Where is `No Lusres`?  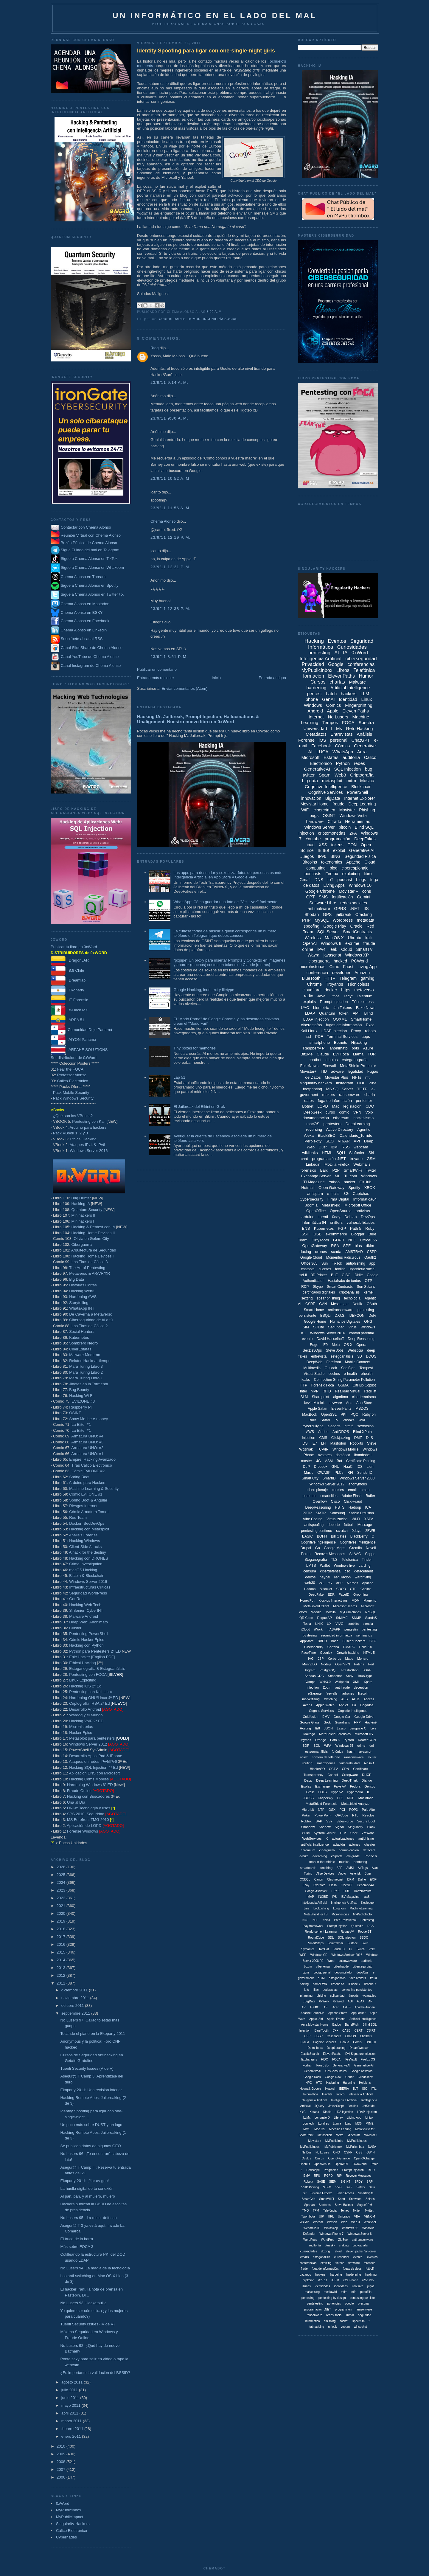
No Lusres is located at coordinates (322, 2152).